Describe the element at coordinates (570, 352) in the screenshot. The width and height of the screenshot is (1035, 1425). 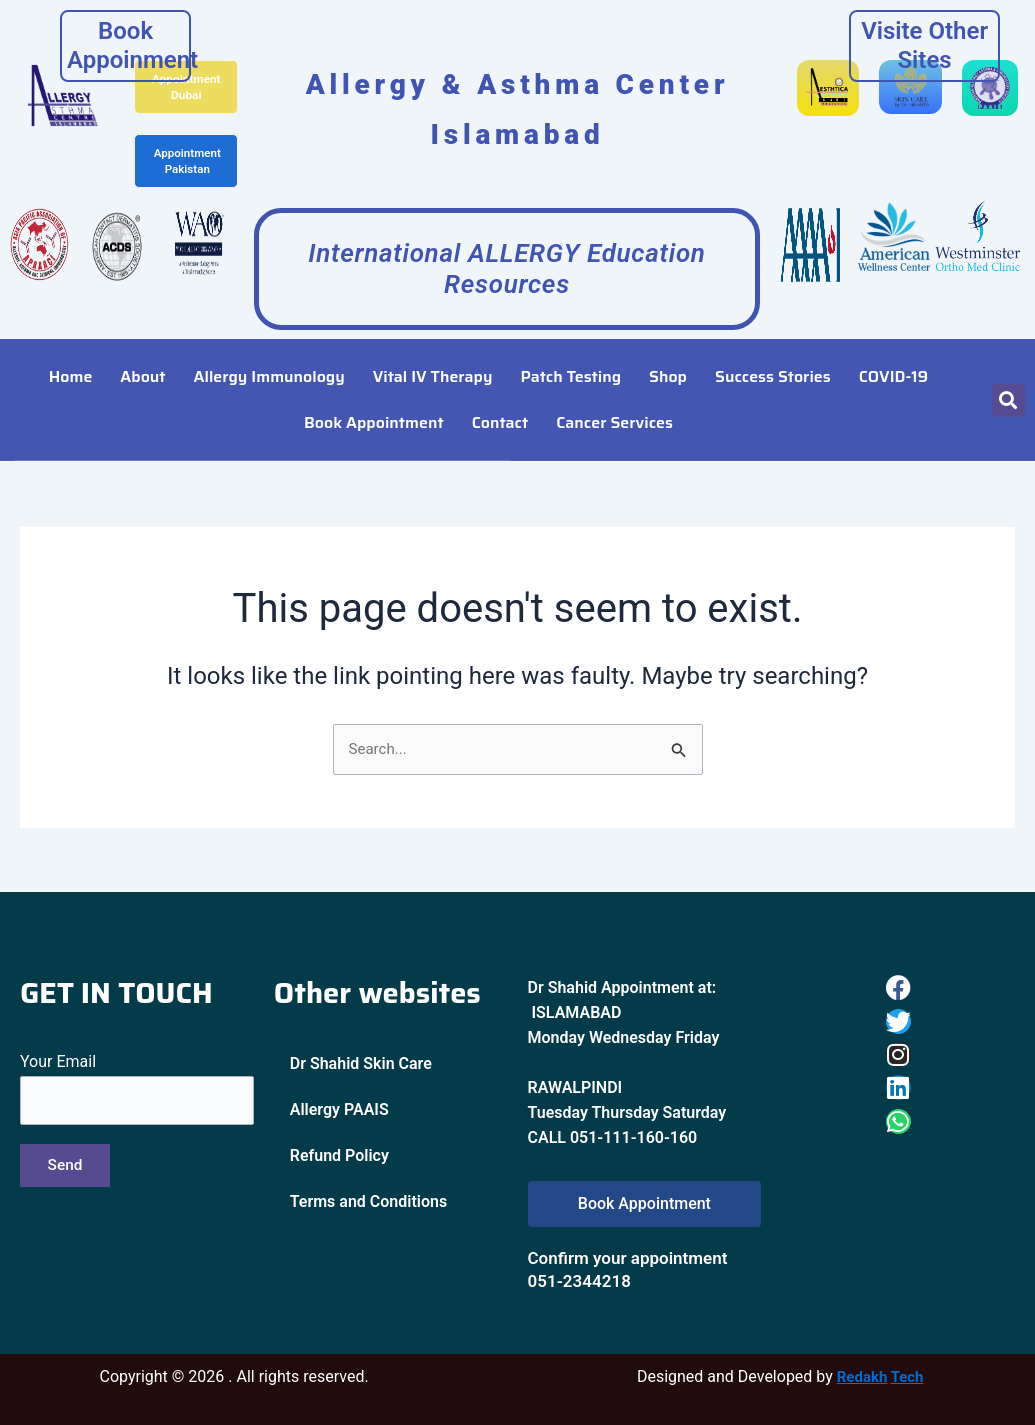
I see `Patch Testing` at that location.